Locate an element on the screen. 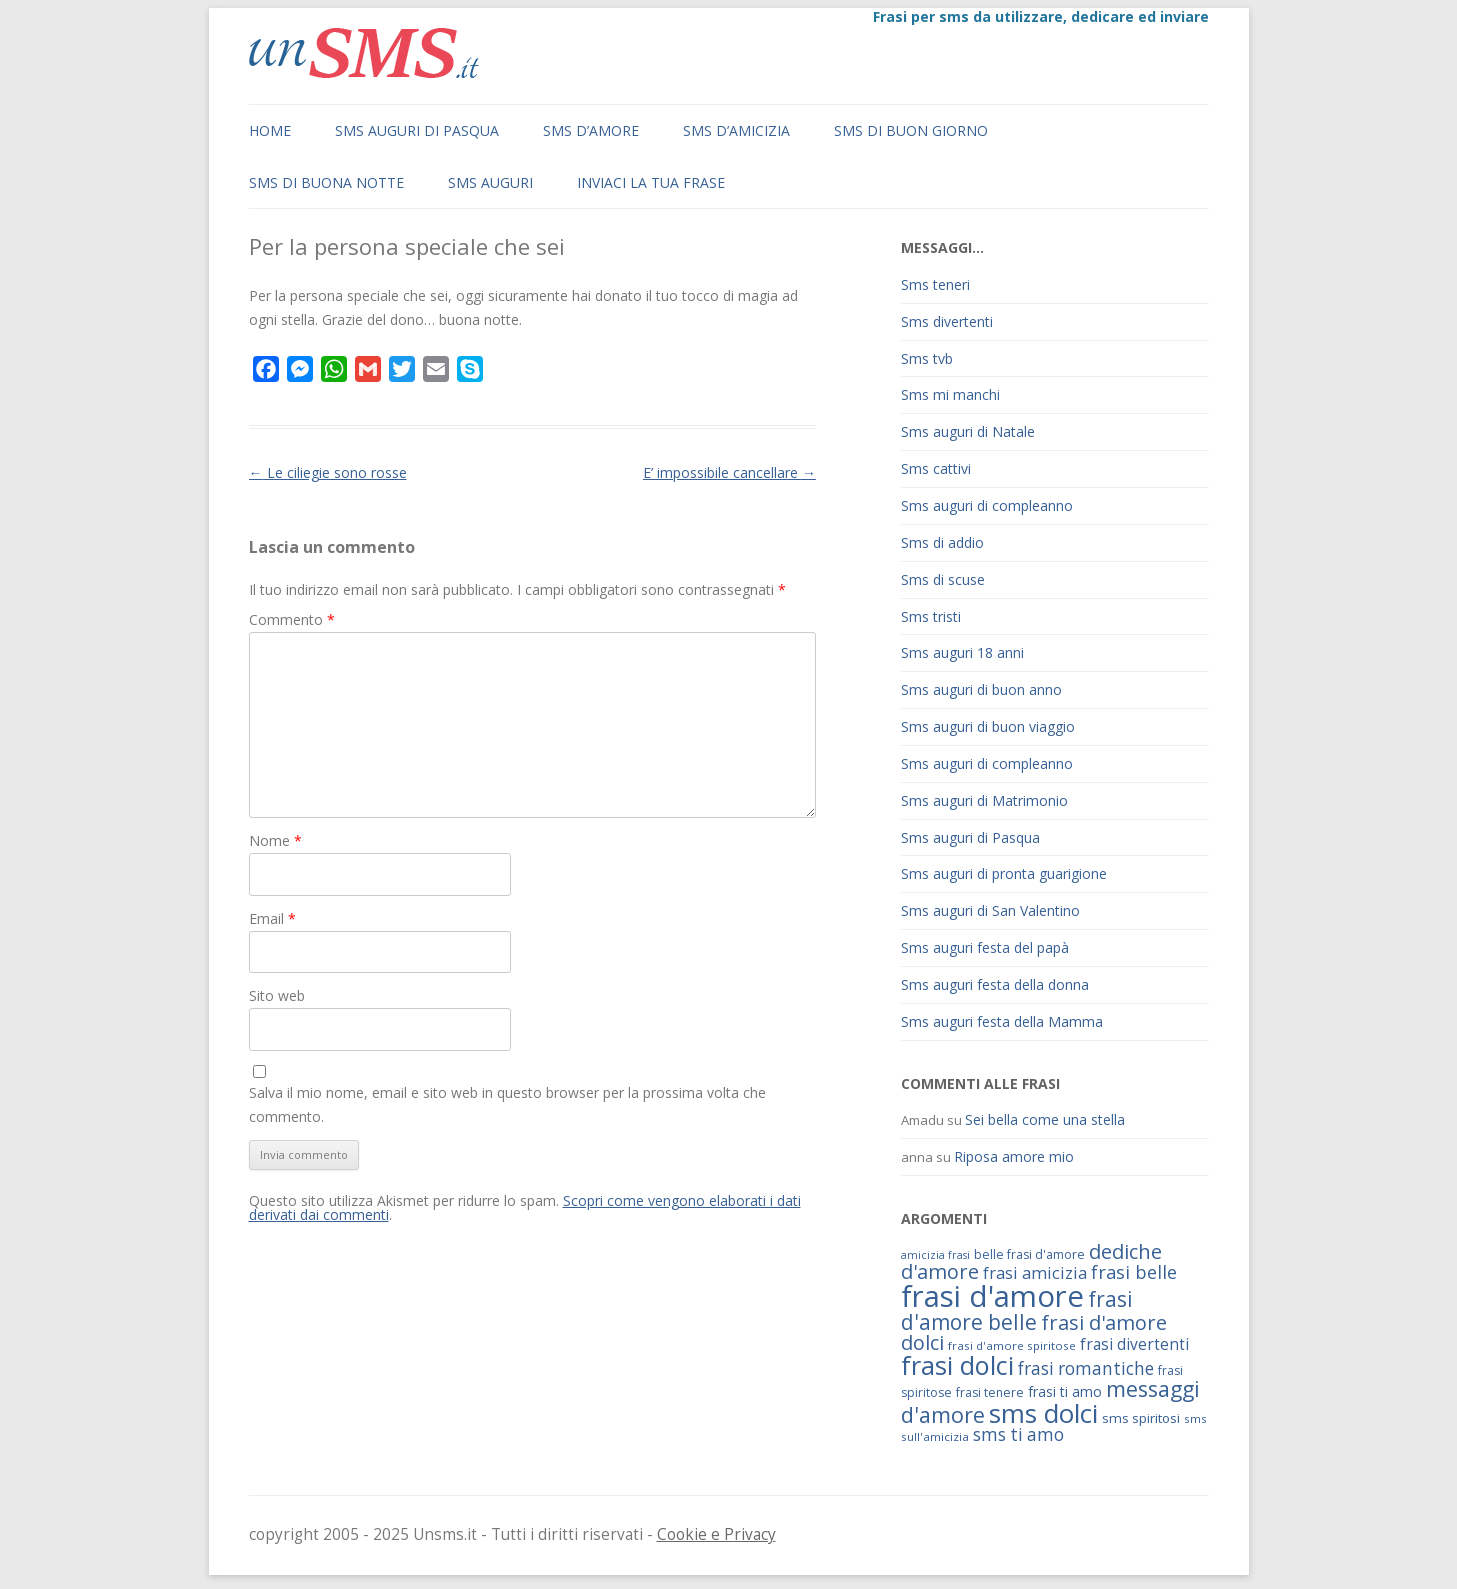 The height and width of the screenshot is (1589, 1457). frasi amicizia [frasi amicizia (89 elementi)] is located at coordinates (1035, 1272).